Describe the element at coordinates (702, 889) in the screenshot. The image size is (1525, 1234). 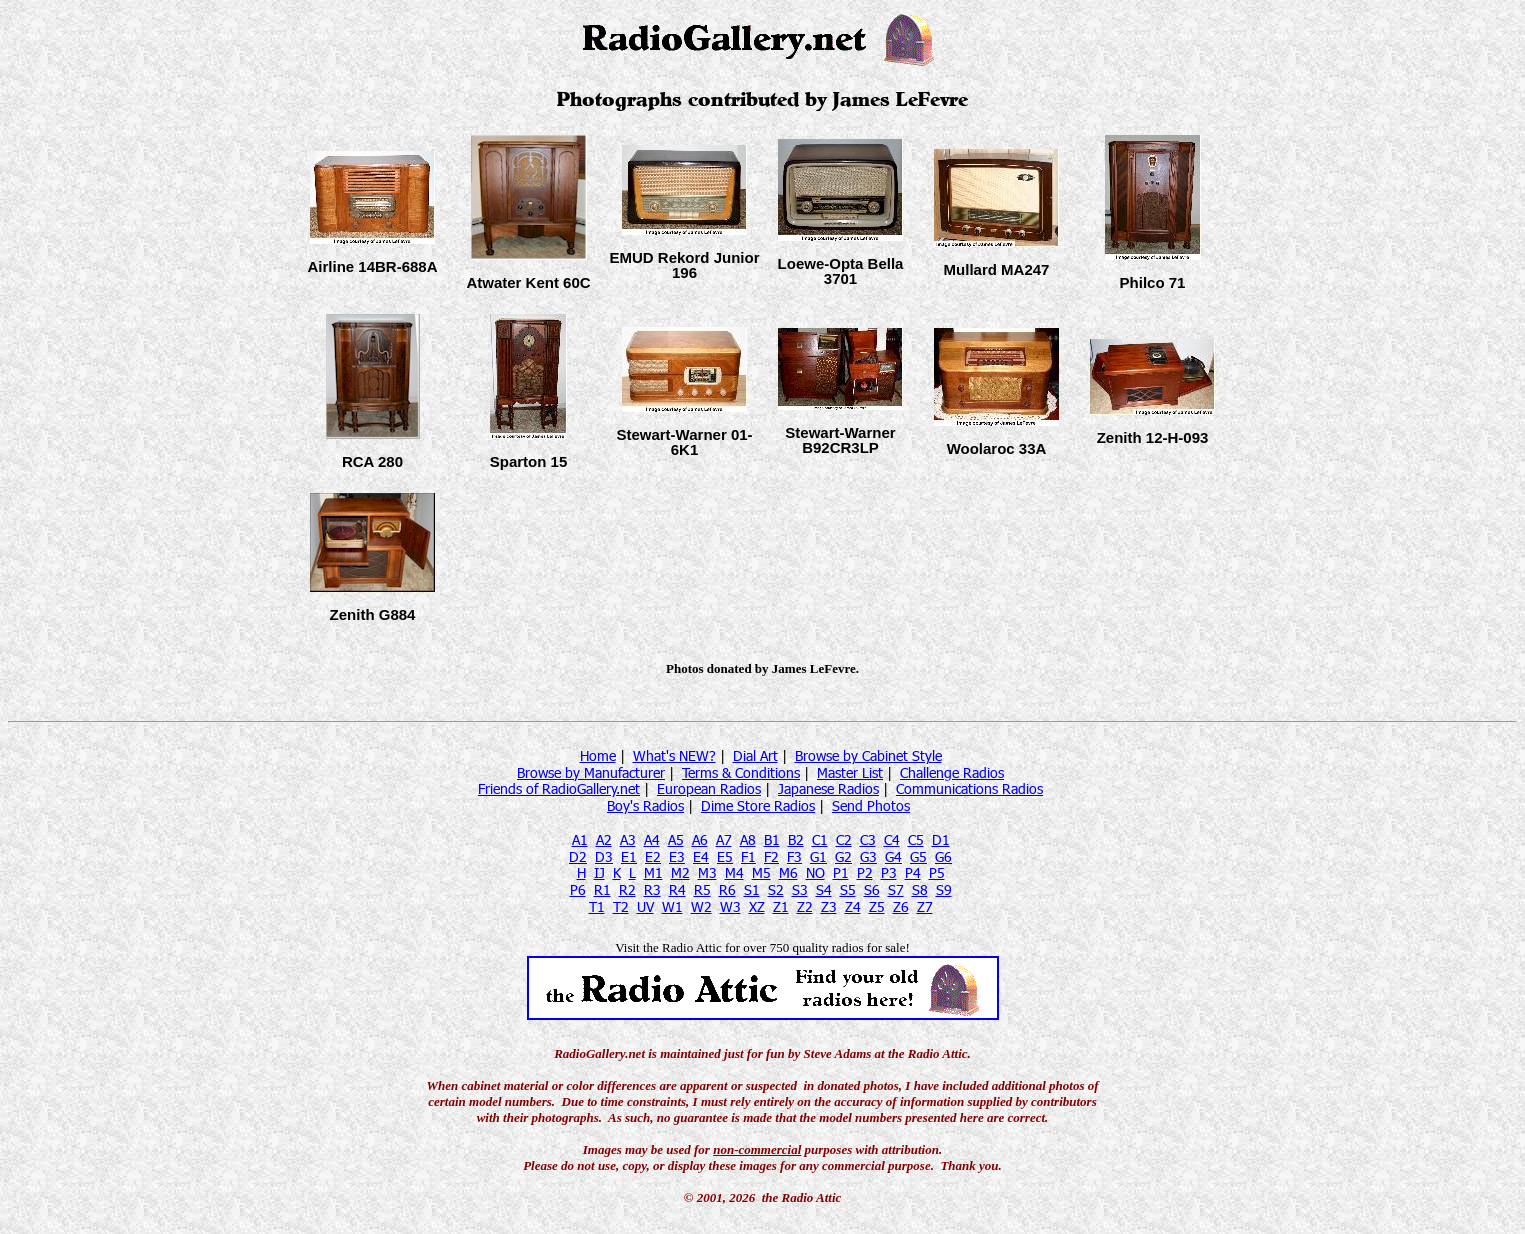
I see `R5` at that location.